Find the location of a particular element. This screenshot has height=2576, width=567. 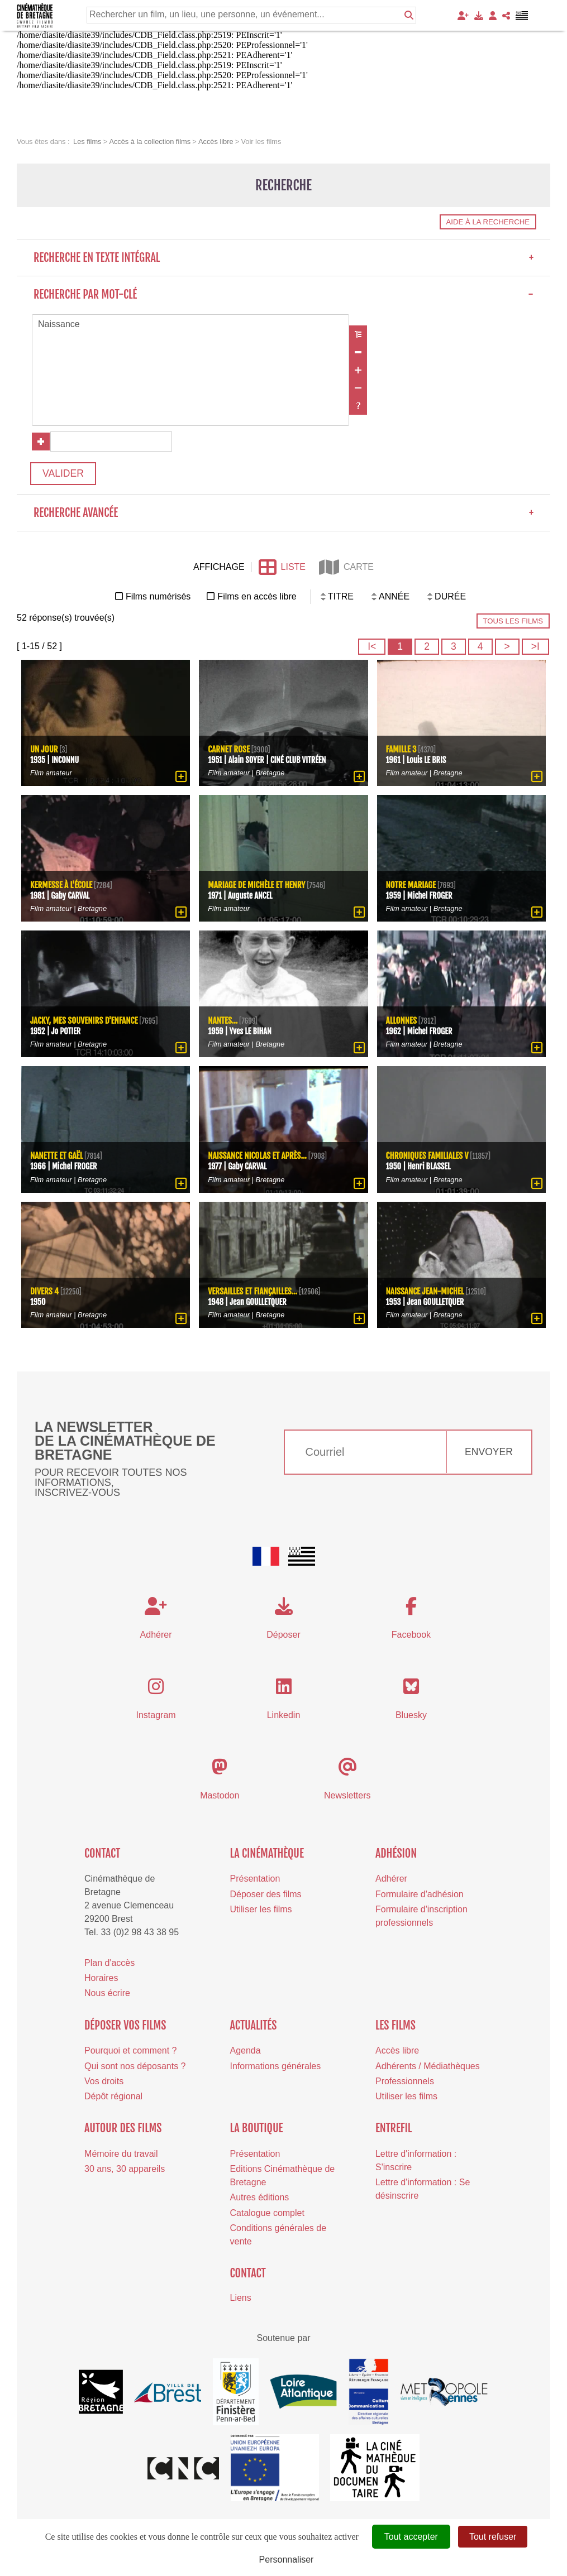

Jacky, mes souvenirs d'enfance is located at coordinates (84, 1020).